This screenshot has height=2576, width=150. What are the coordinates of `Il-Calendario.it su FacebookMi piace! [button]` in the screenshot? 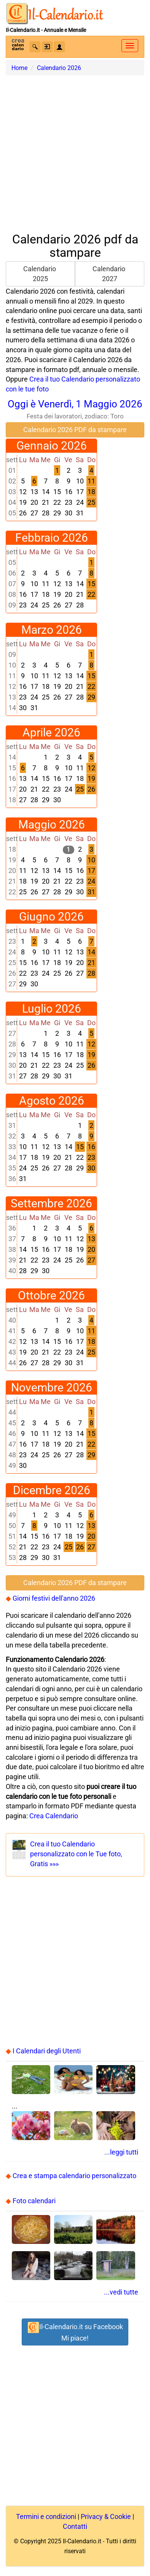 It's located at (75, 2331).